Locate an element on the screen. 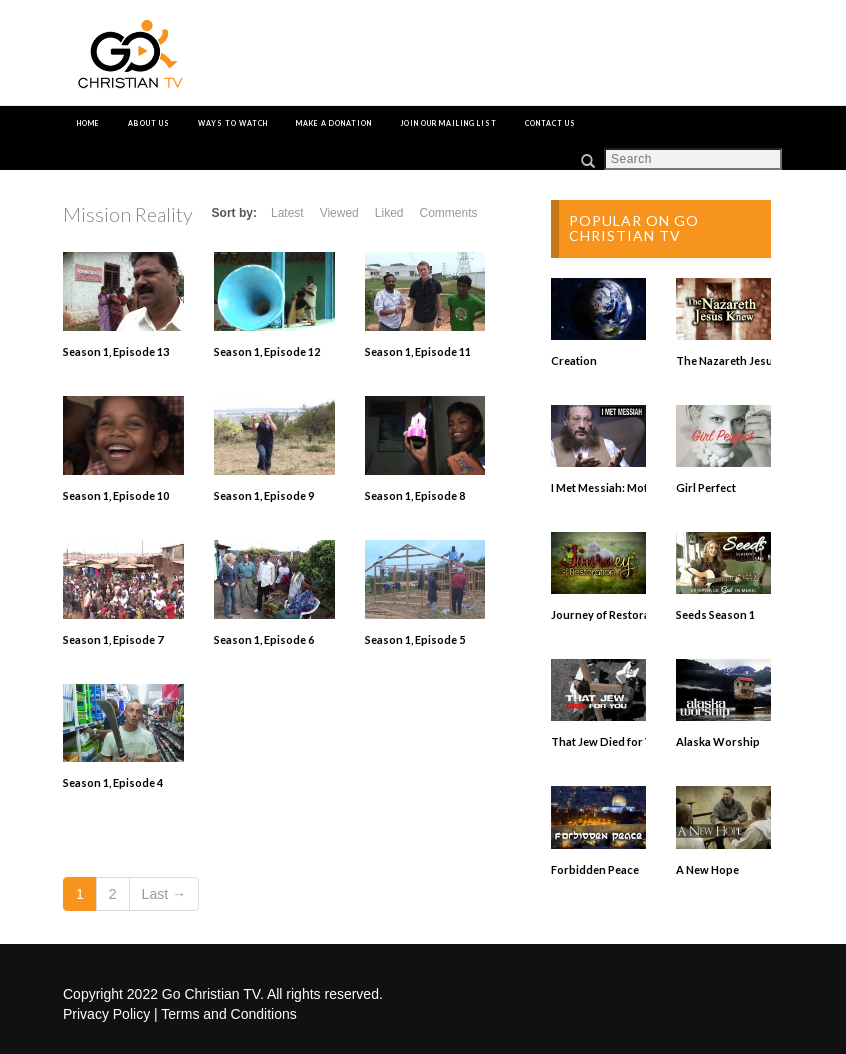 This screenshot has width=846, height=1054. That Jew Died for You is located at coordinates (608, 741).